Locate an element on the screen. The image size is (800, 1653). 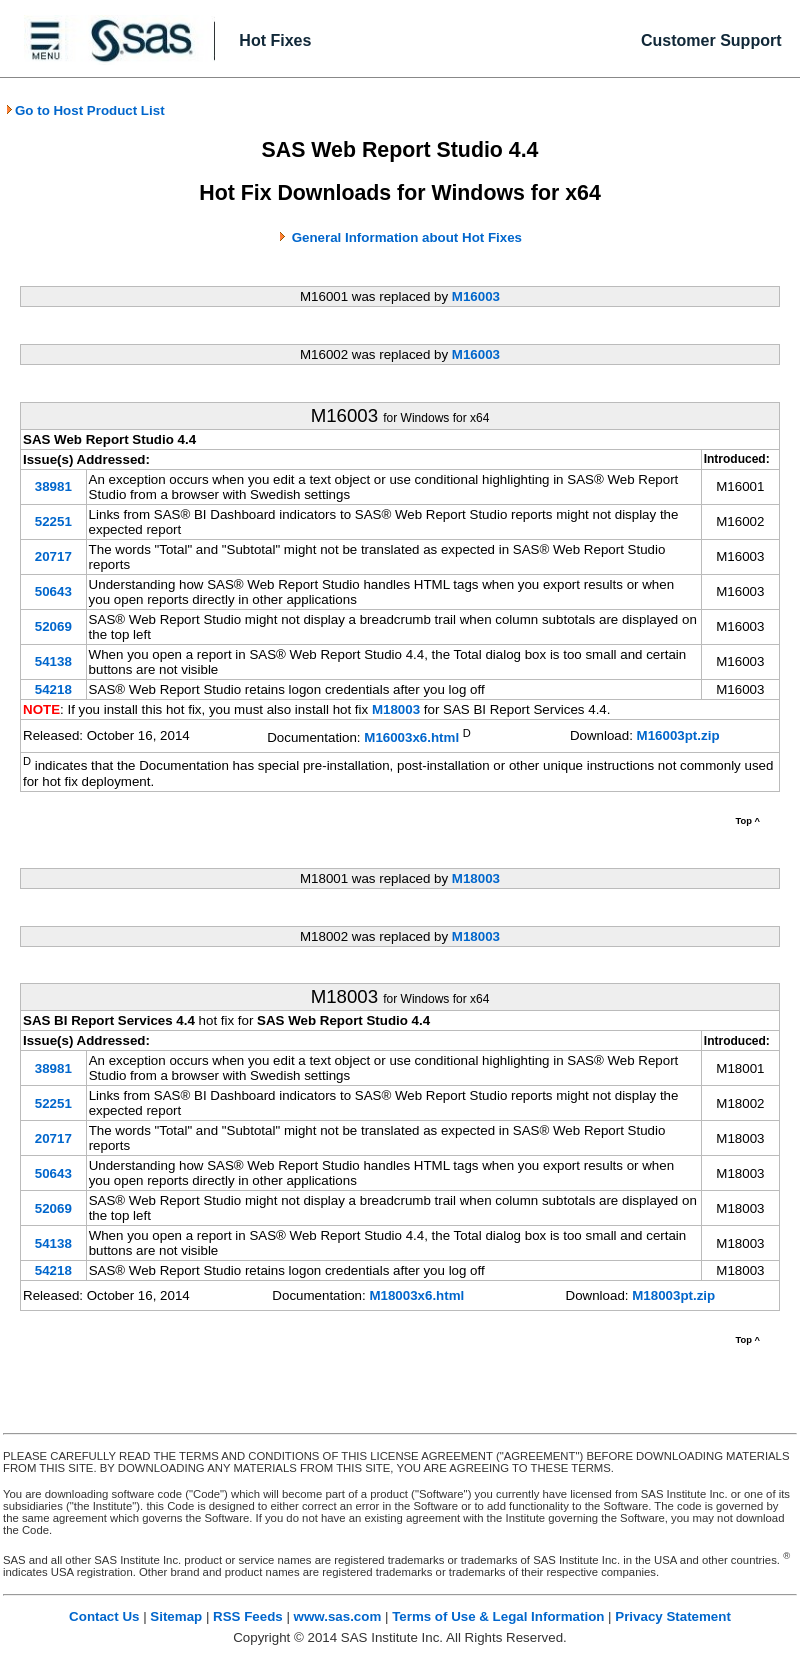
www.sas.com is located at coordinates (338, 1616).